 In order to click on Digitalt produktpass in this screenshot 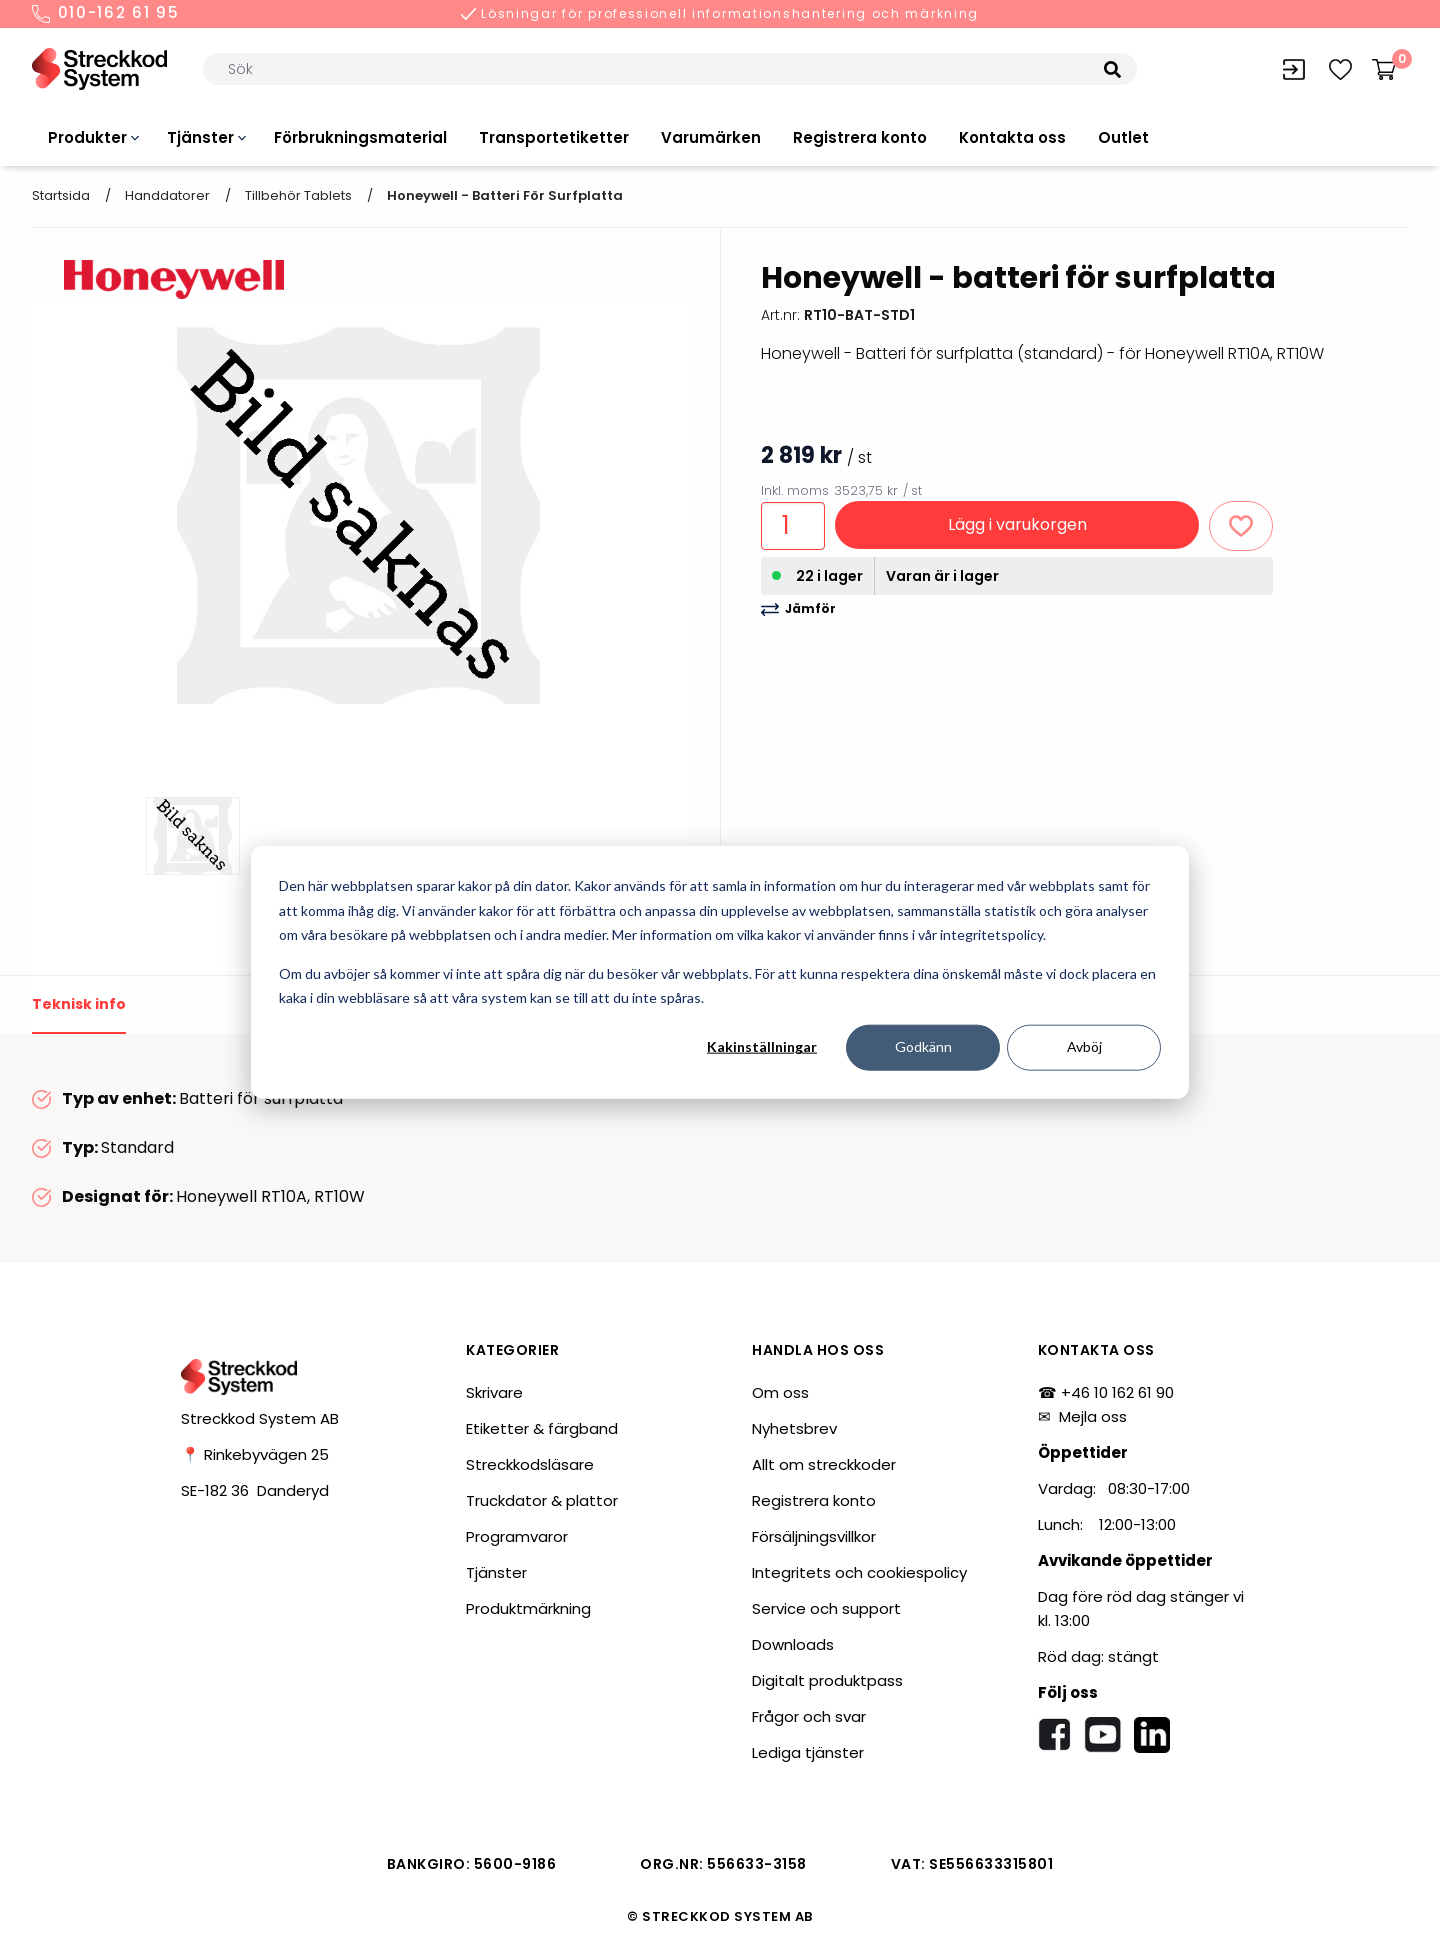, I will do `click(827, 1680)`.